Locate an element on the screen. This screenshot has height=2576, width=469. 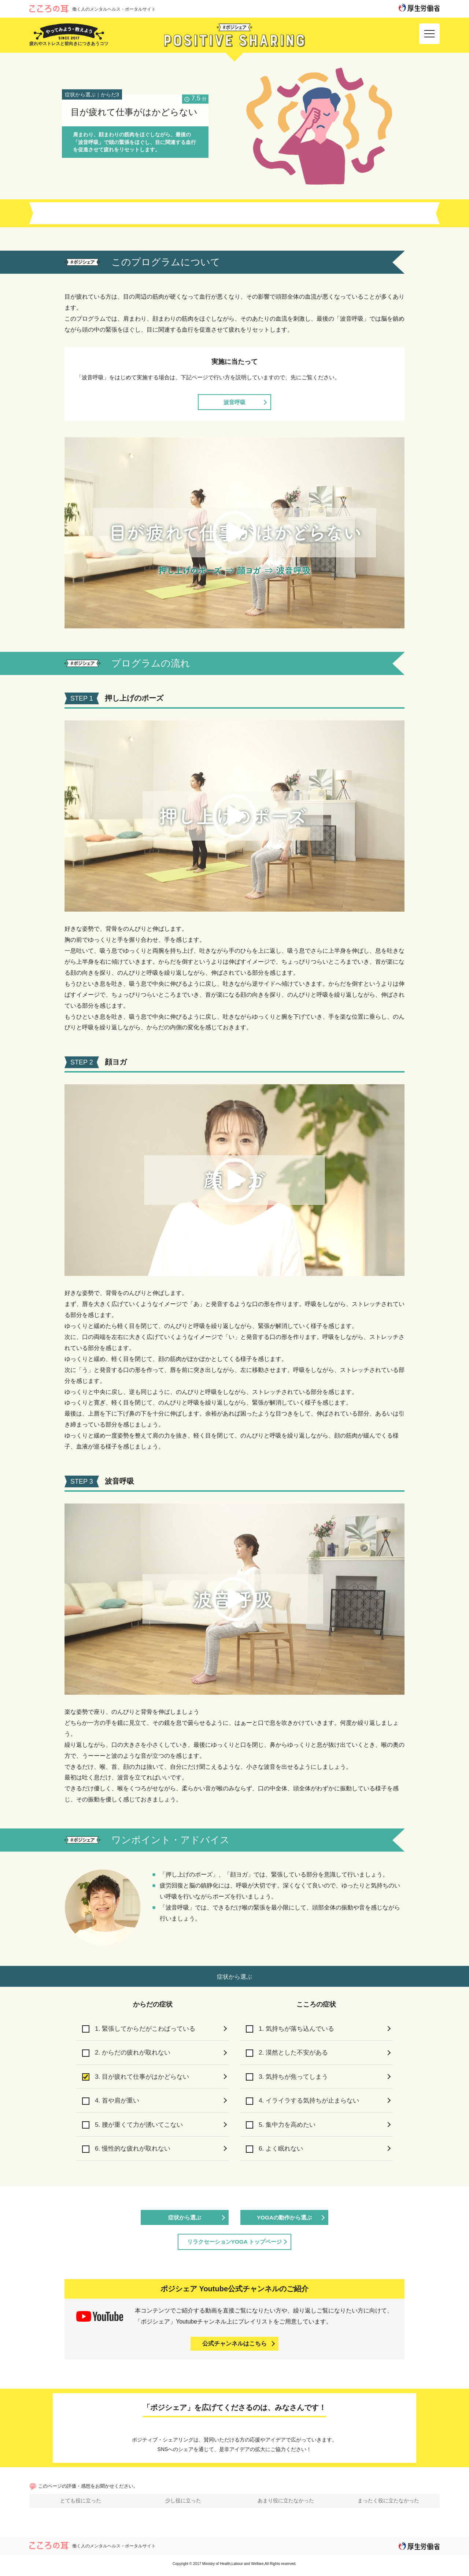
4. イライラする気持ちが止まらない is located at coordinates (305, 2102).